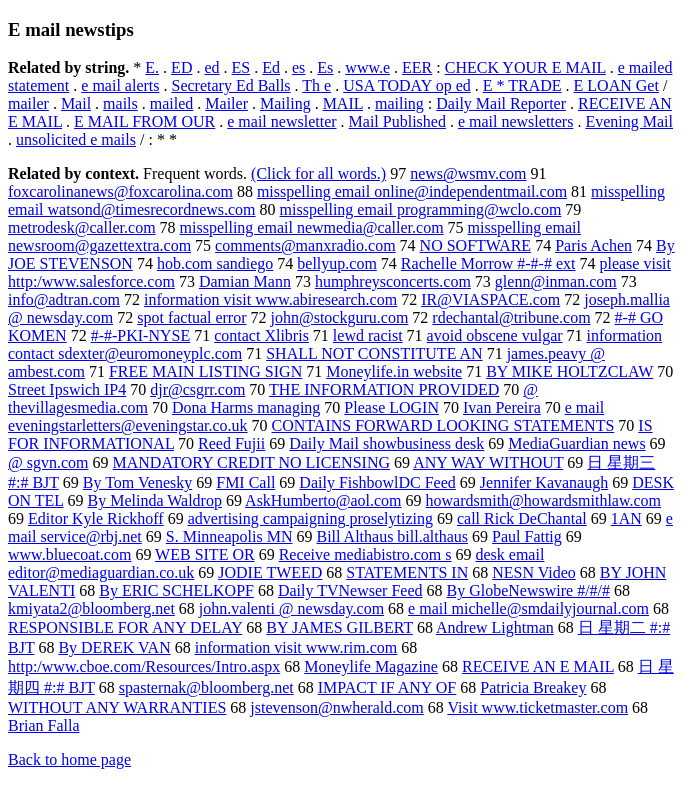 The image size is (686, 785). I want to click on john@stockguru.com, so click(340, 317).